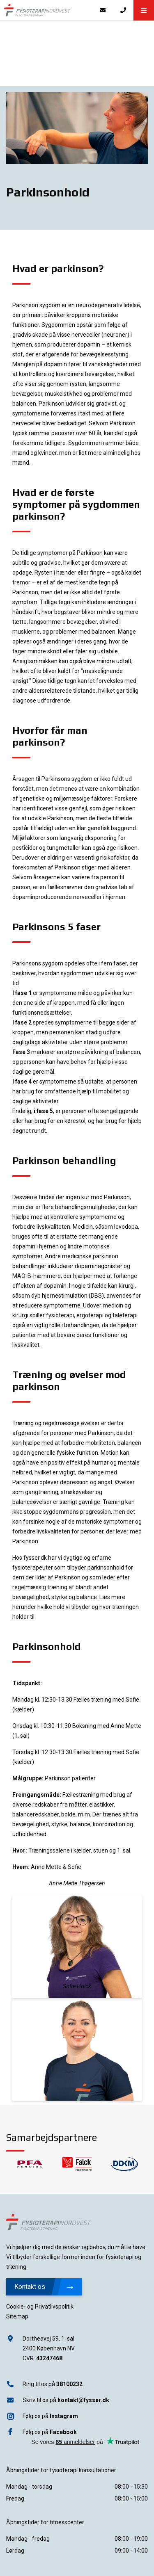 The image size is (154, 2576). What do you see at coordinates (83, 2400) in the screenshot?
I see `kontakt@fysser.dk` at bounding box center [83, 2400].